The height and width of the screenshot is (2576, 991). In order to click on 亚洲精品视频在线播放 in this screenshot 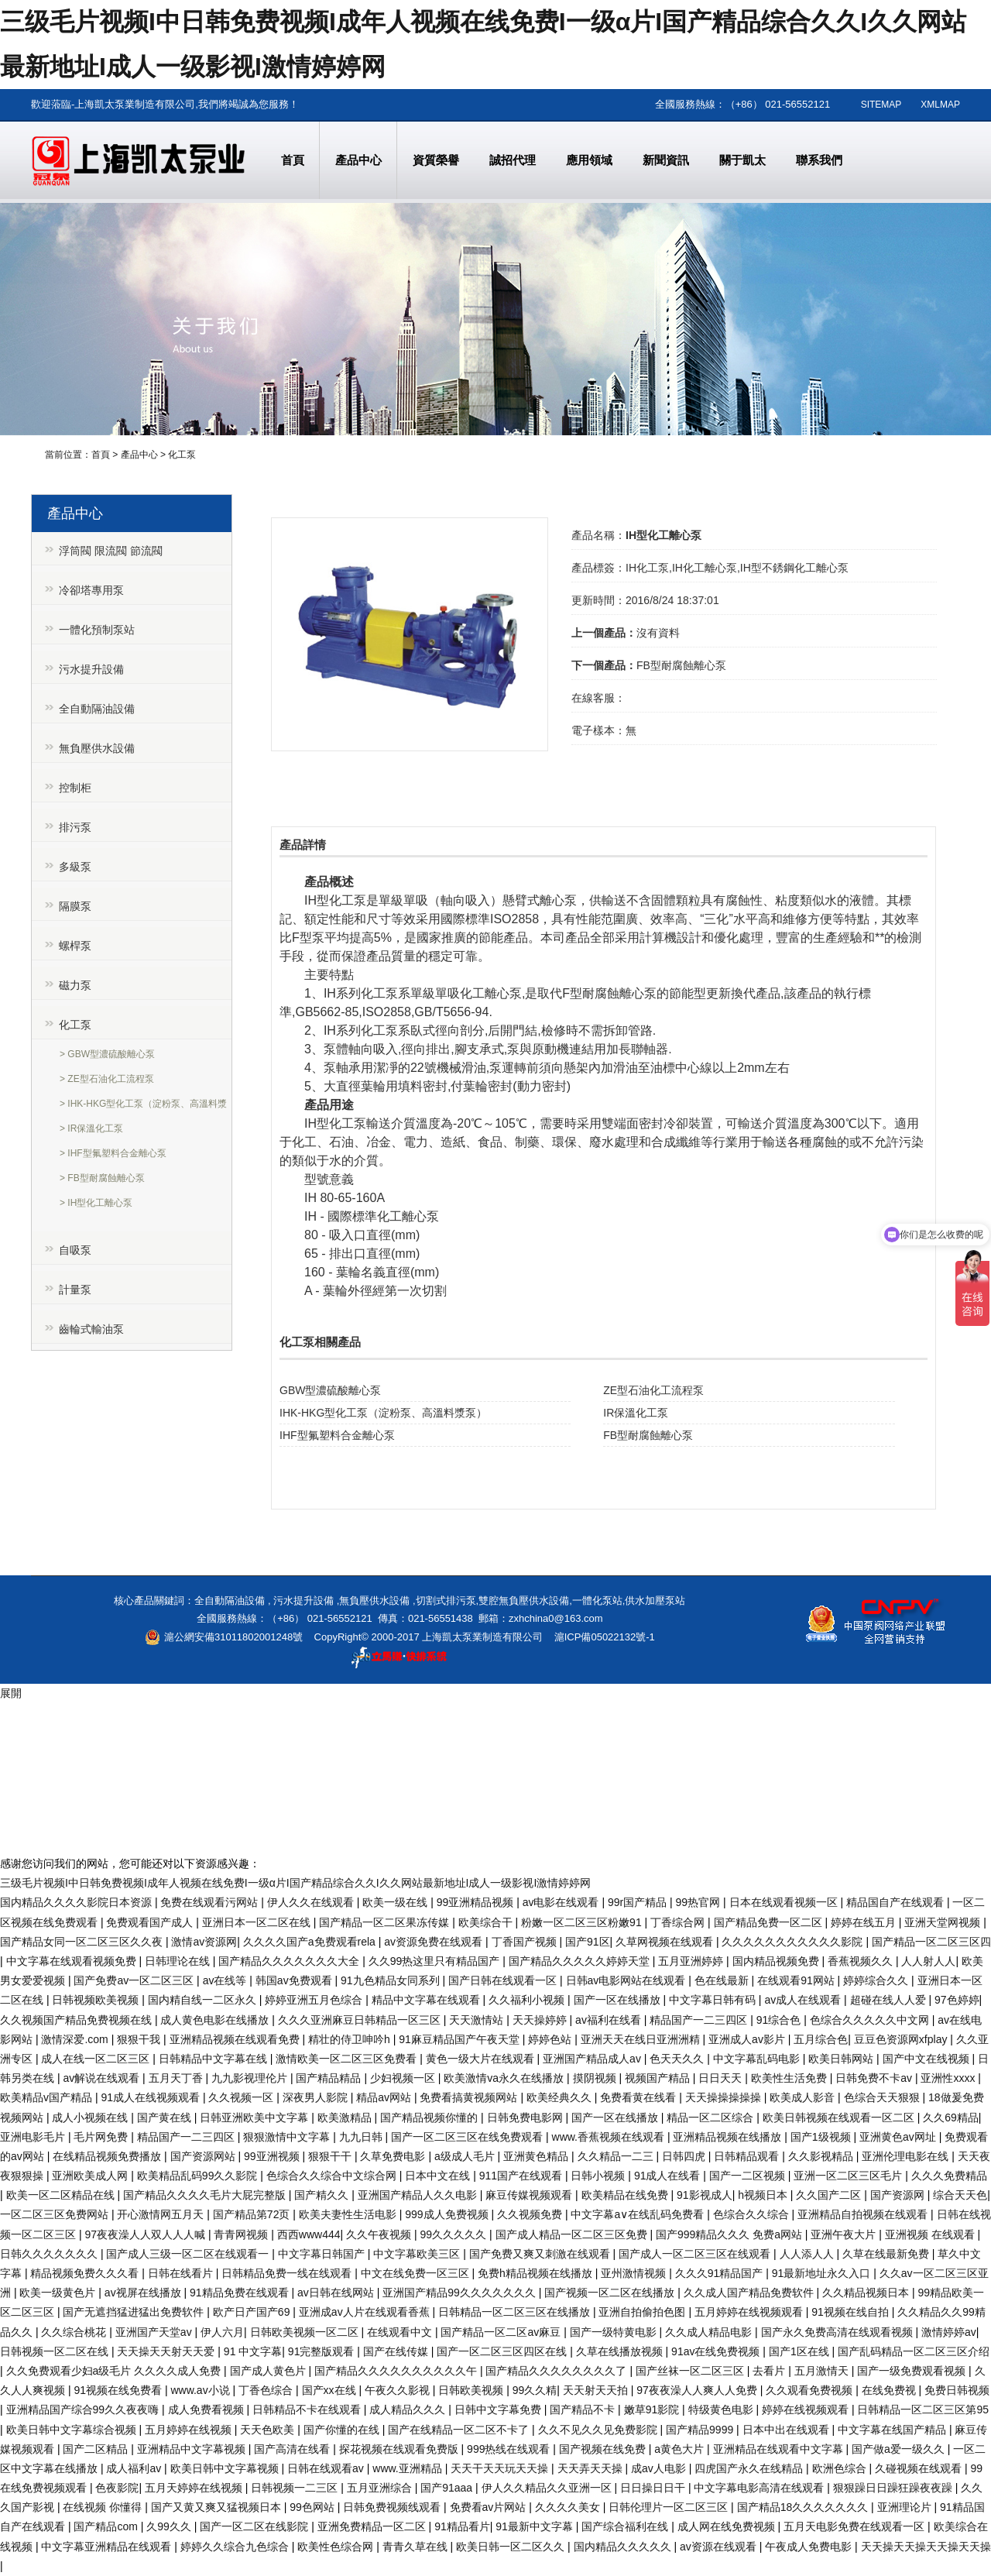, I will do `click(728, 2137)`.